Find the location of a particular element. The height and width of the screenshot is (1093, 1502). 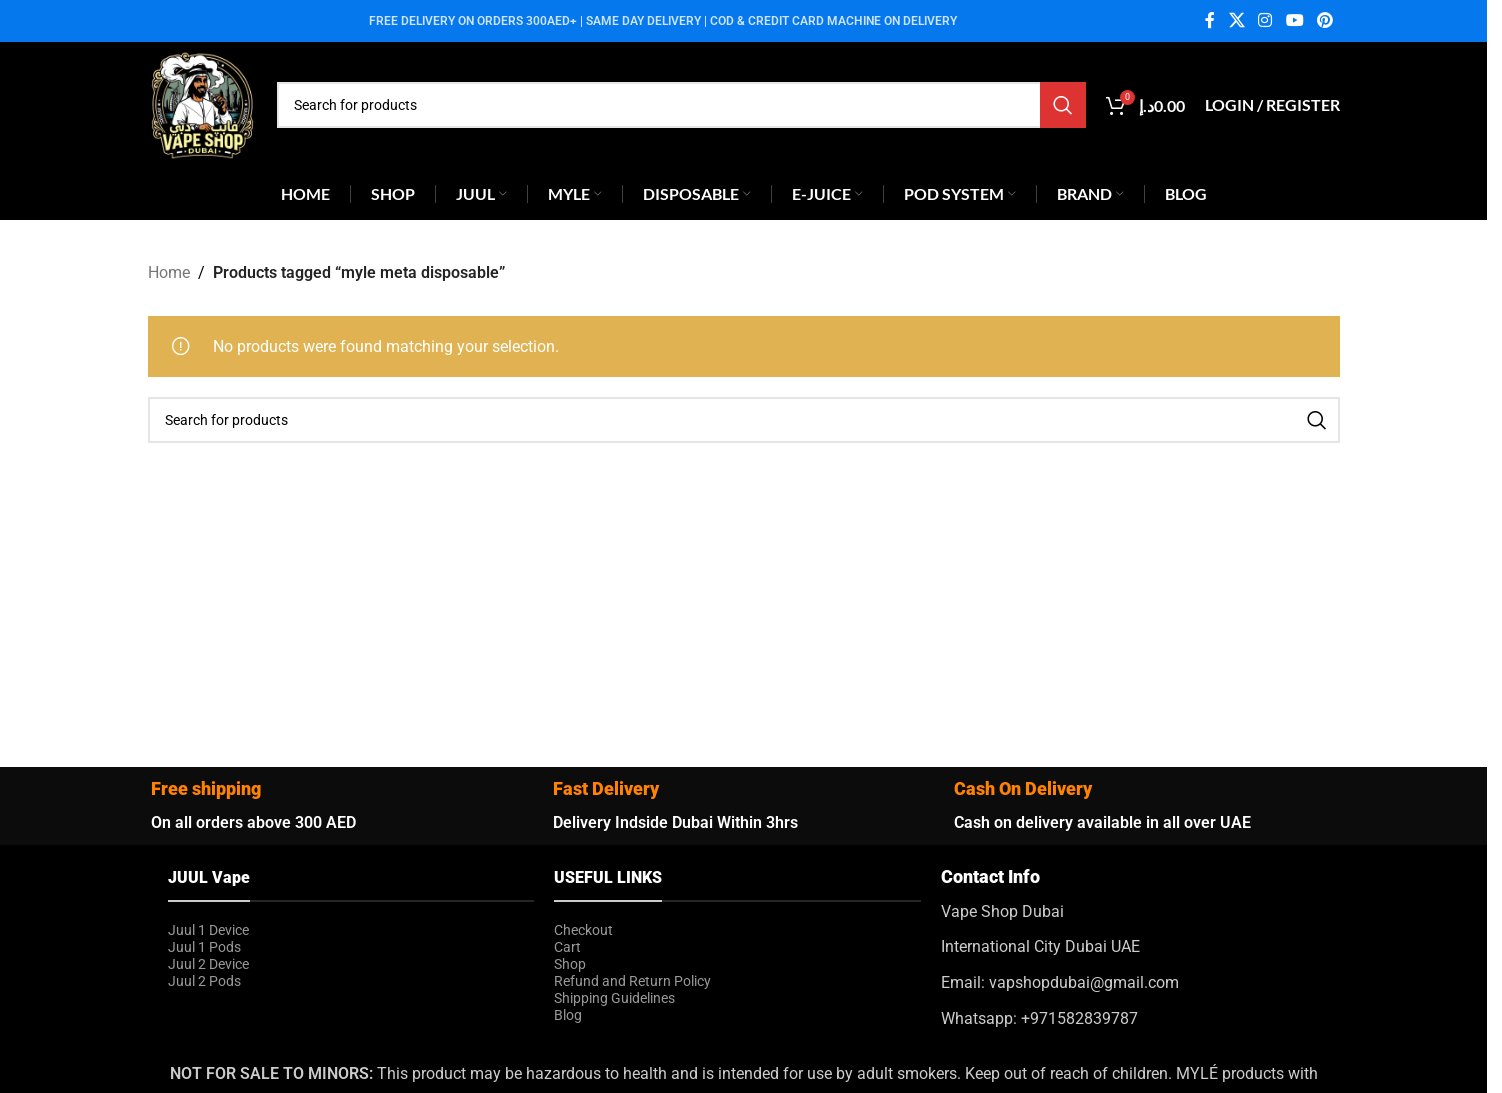

[X social link] is located at coordinates (1236, 20).